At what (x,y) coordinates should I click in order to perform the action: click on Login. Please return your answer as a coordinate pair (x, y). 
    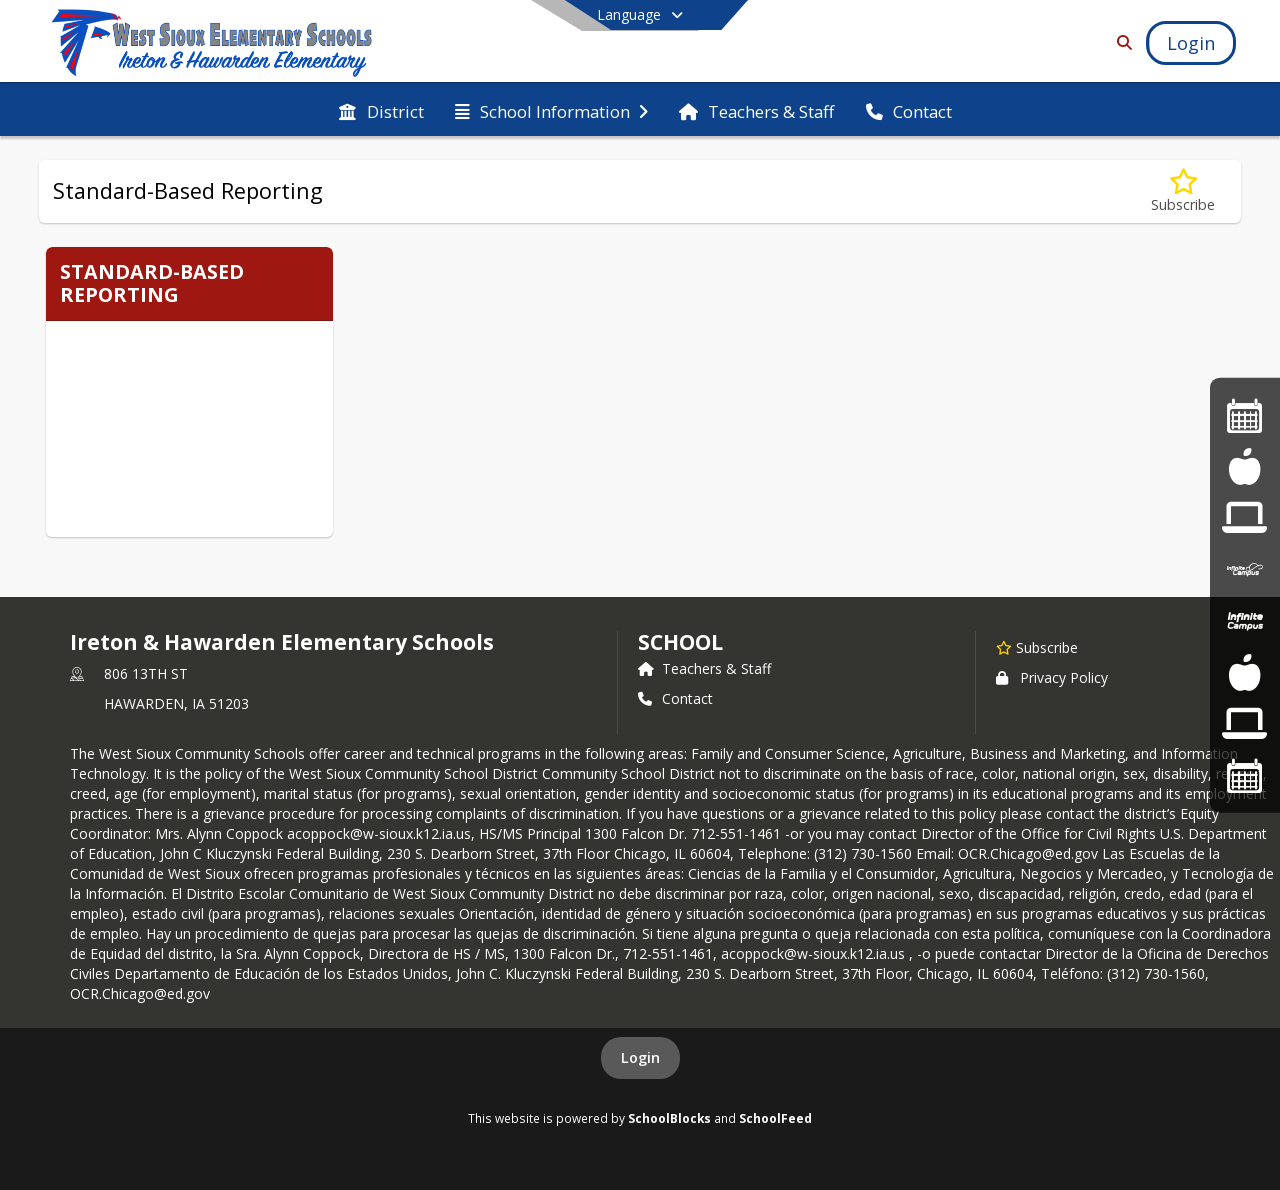
    Looking at the image, I should click on (640, 1057).